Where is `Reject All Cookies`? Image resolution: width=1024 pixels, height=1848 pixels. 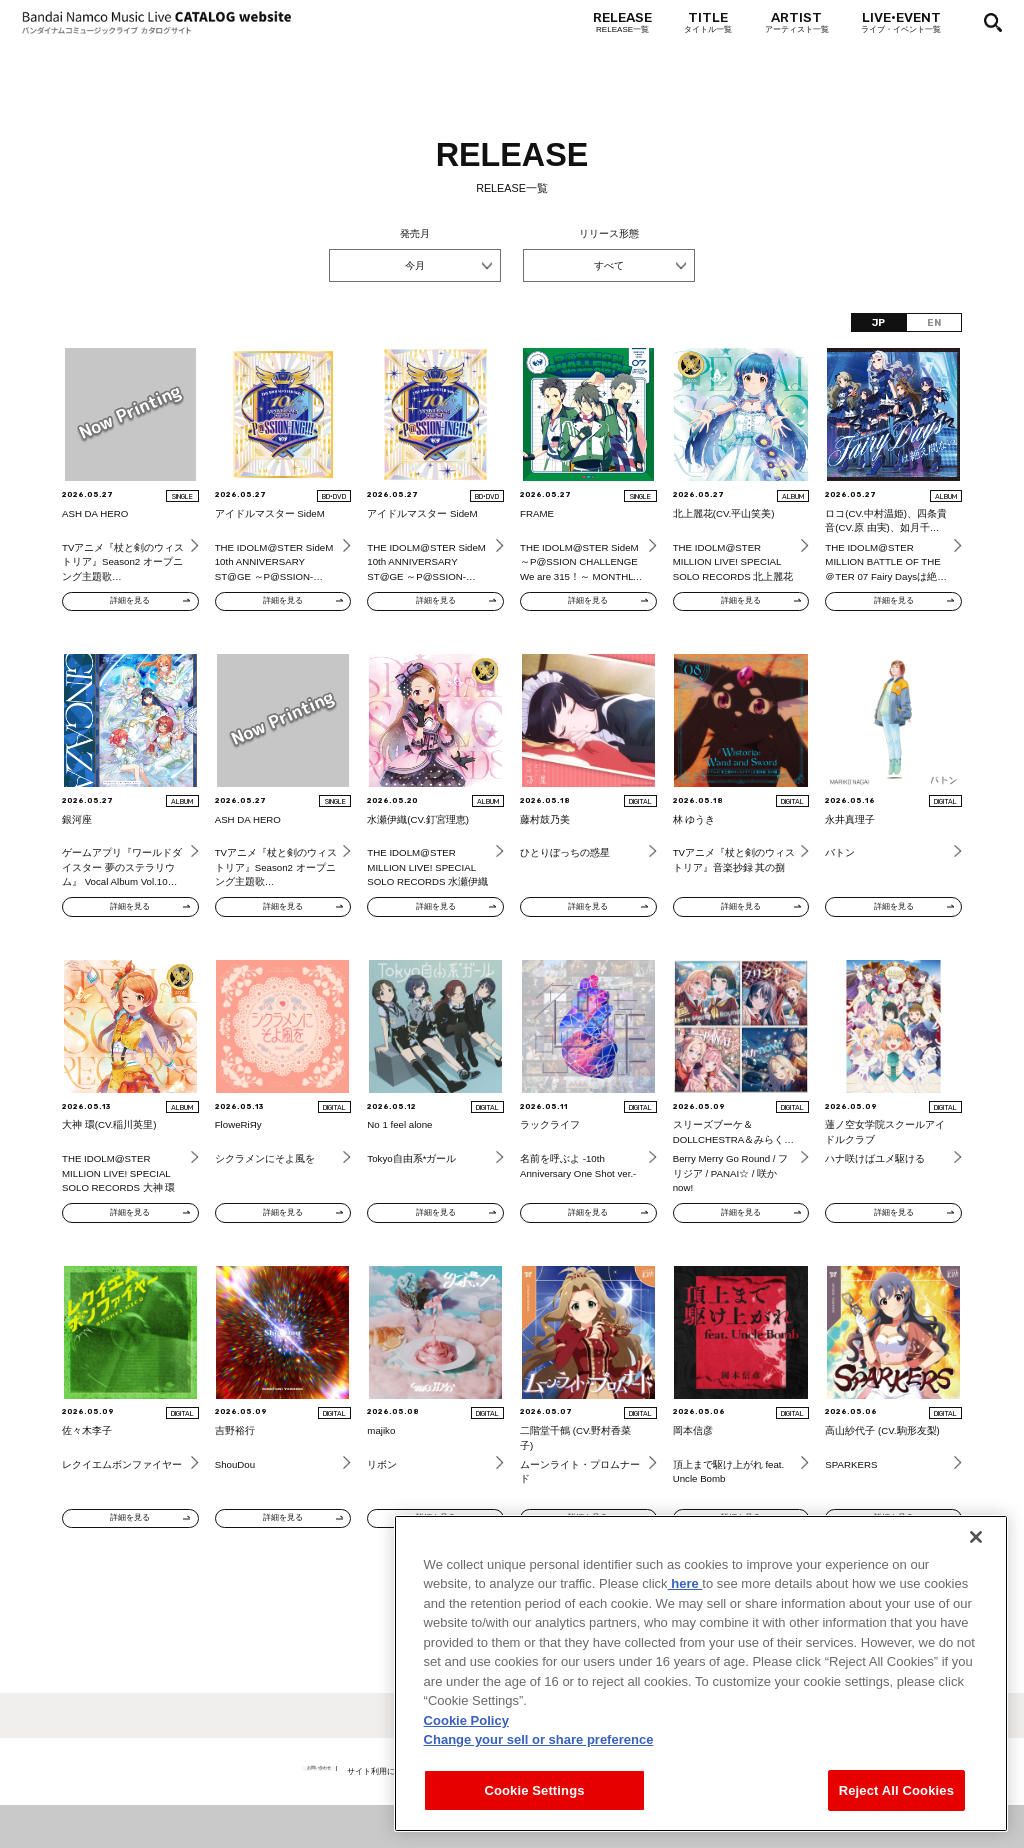 Reject All Cookies is located at coordinates (896, 1818).